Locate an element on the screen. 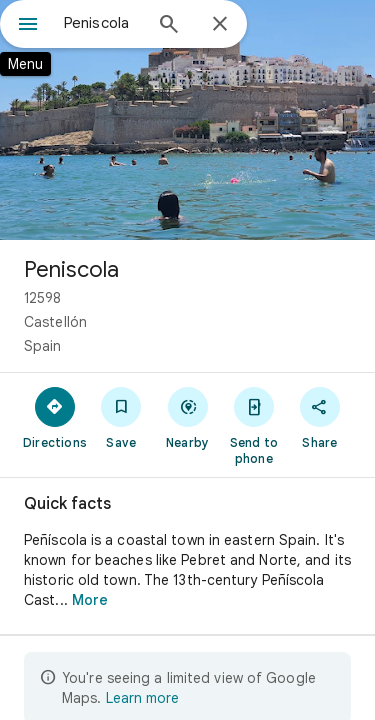 Image resolution: width=375 pixels, height=720 pixels. [Save] is located at coordinates (121, 417).